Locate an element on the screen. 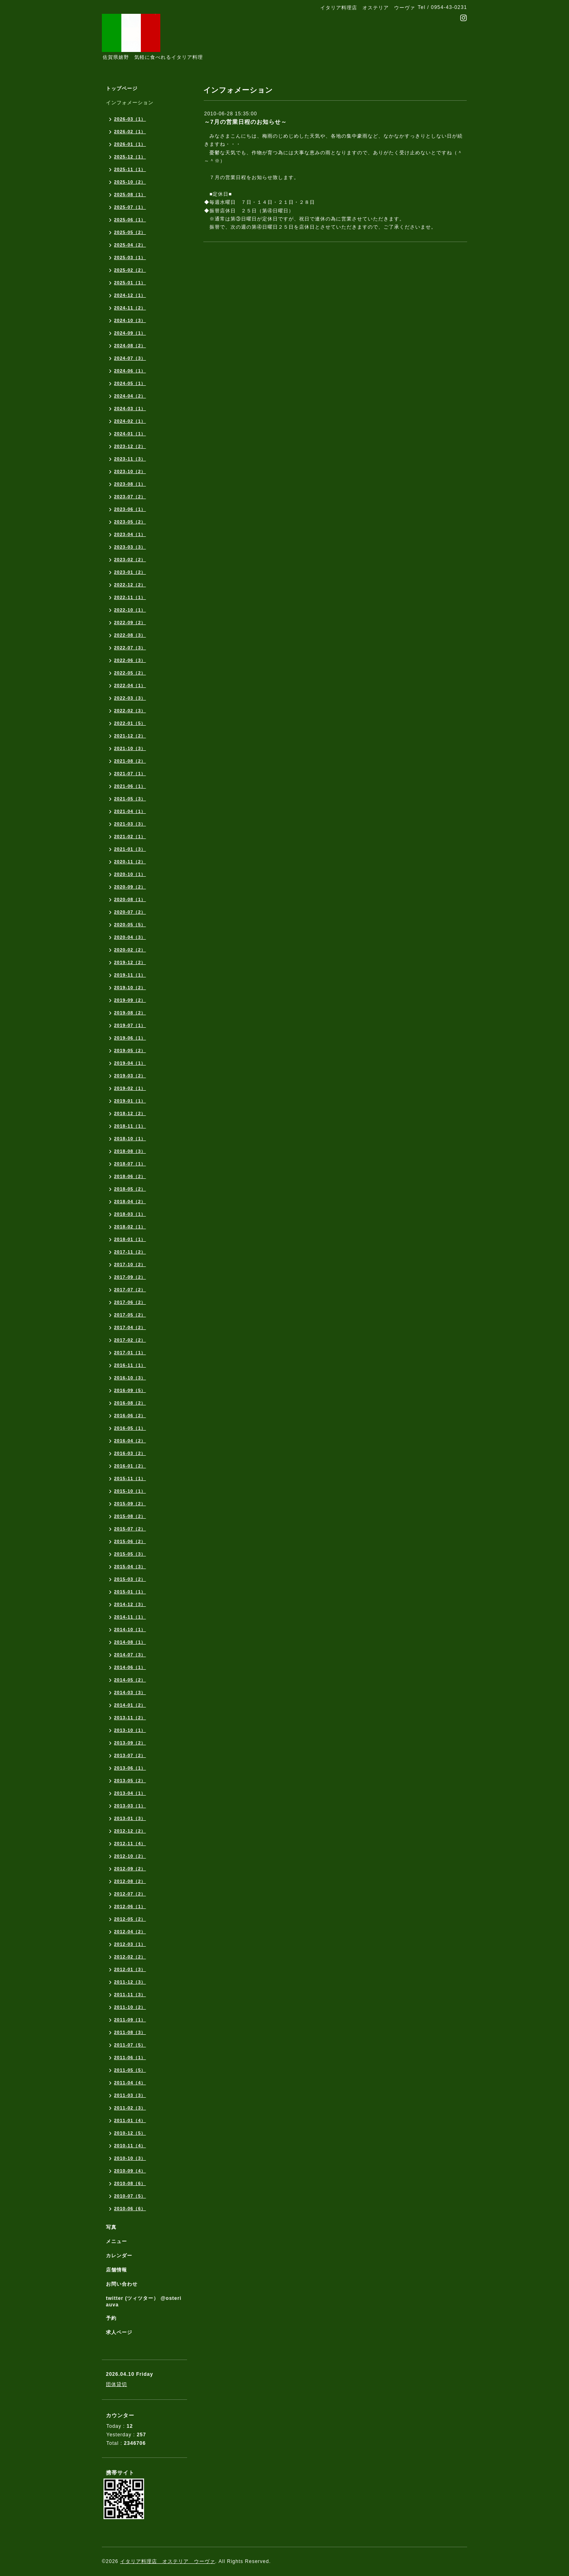 Image resolution: width=569 pixels, height=2576 pixels. twitter (ツィツター） @osteriauva is located at coordinates (143, 2301).